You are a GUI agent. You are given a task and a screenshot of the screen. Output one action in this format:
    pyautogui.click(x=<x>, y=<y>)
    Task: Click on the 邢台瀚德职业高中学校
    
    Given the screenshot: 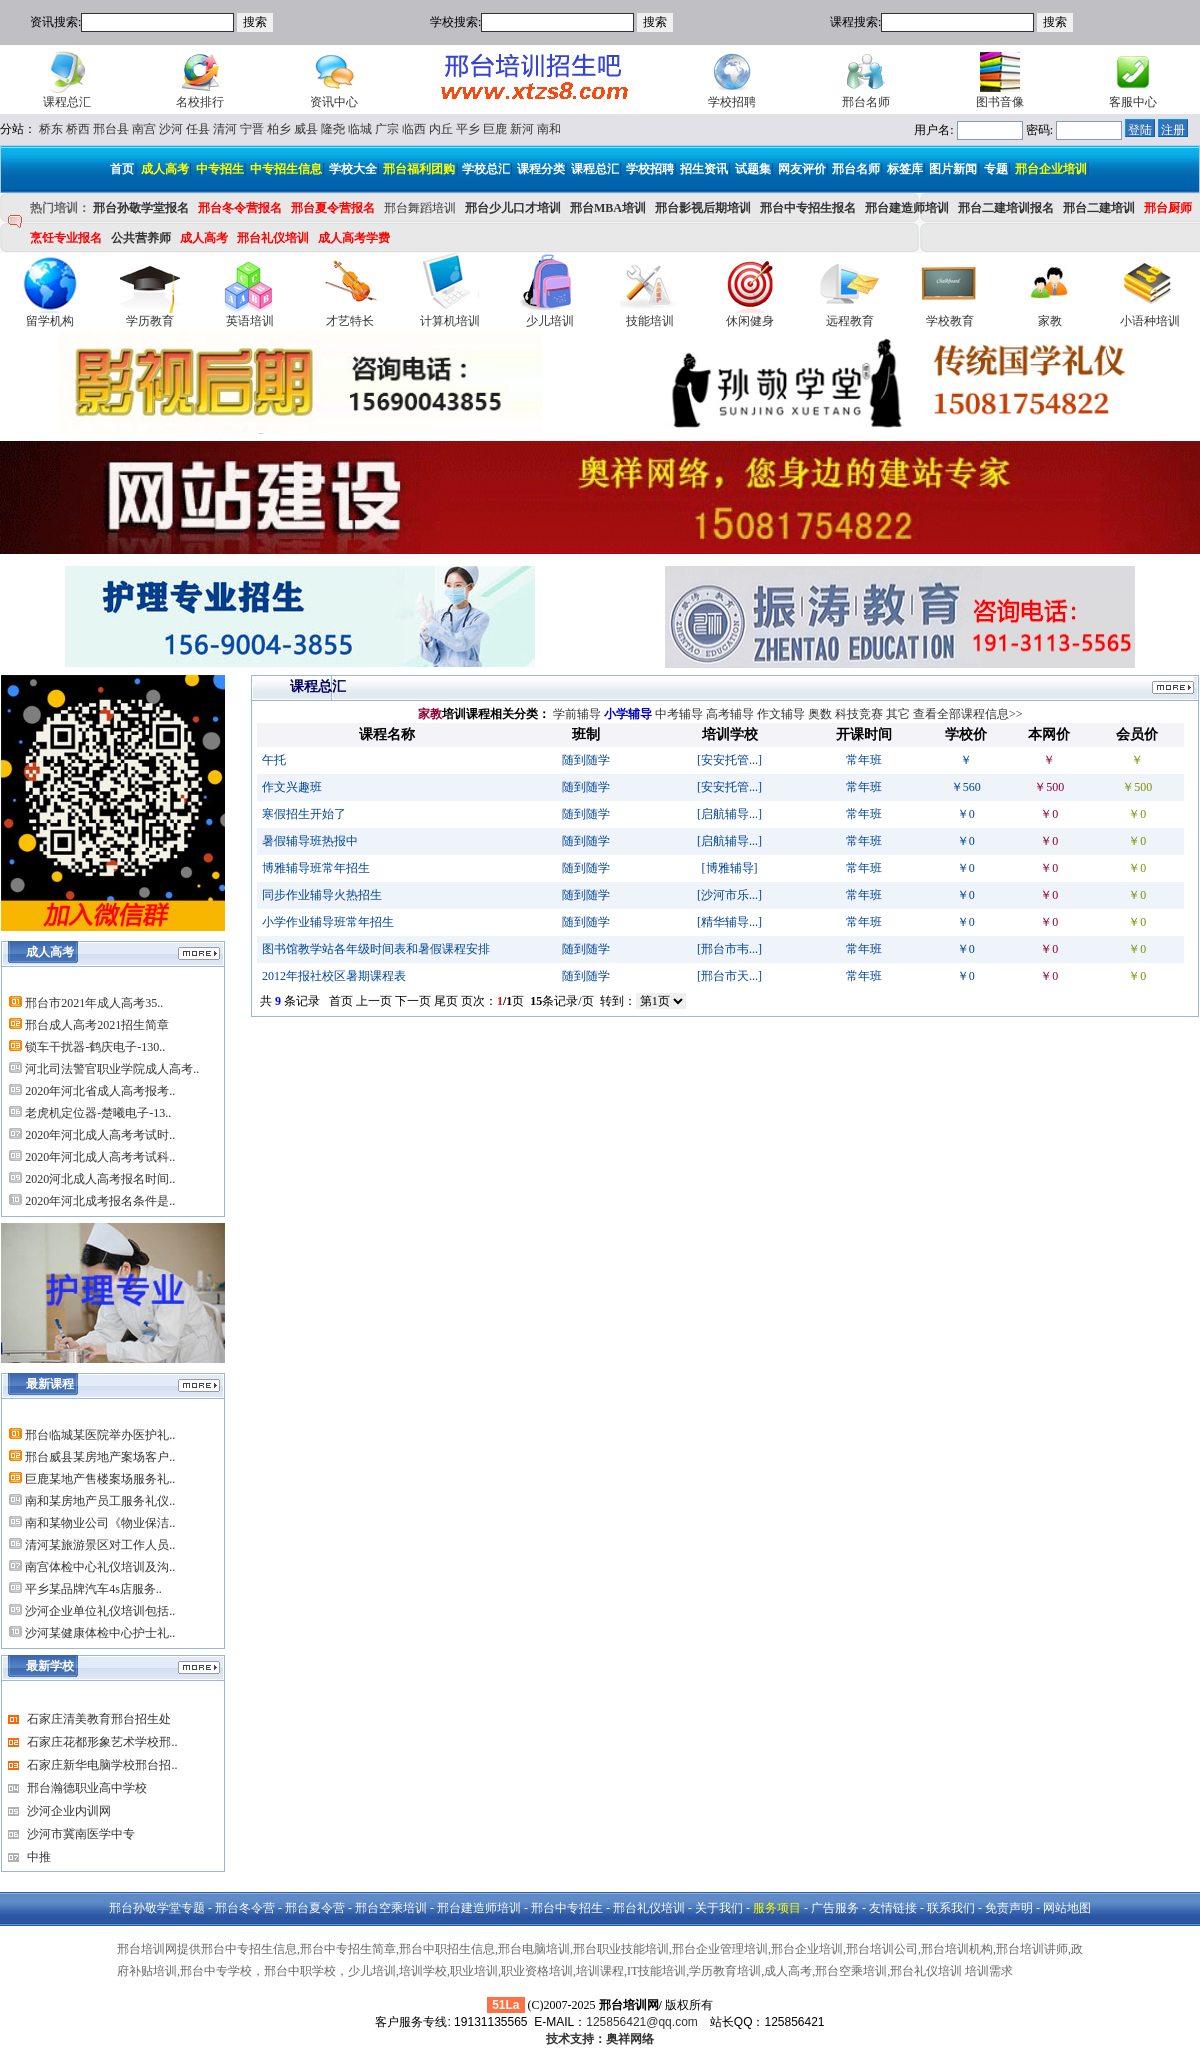 What is the action you would take?
    pyautogui.click(x=87, y=1788)
    